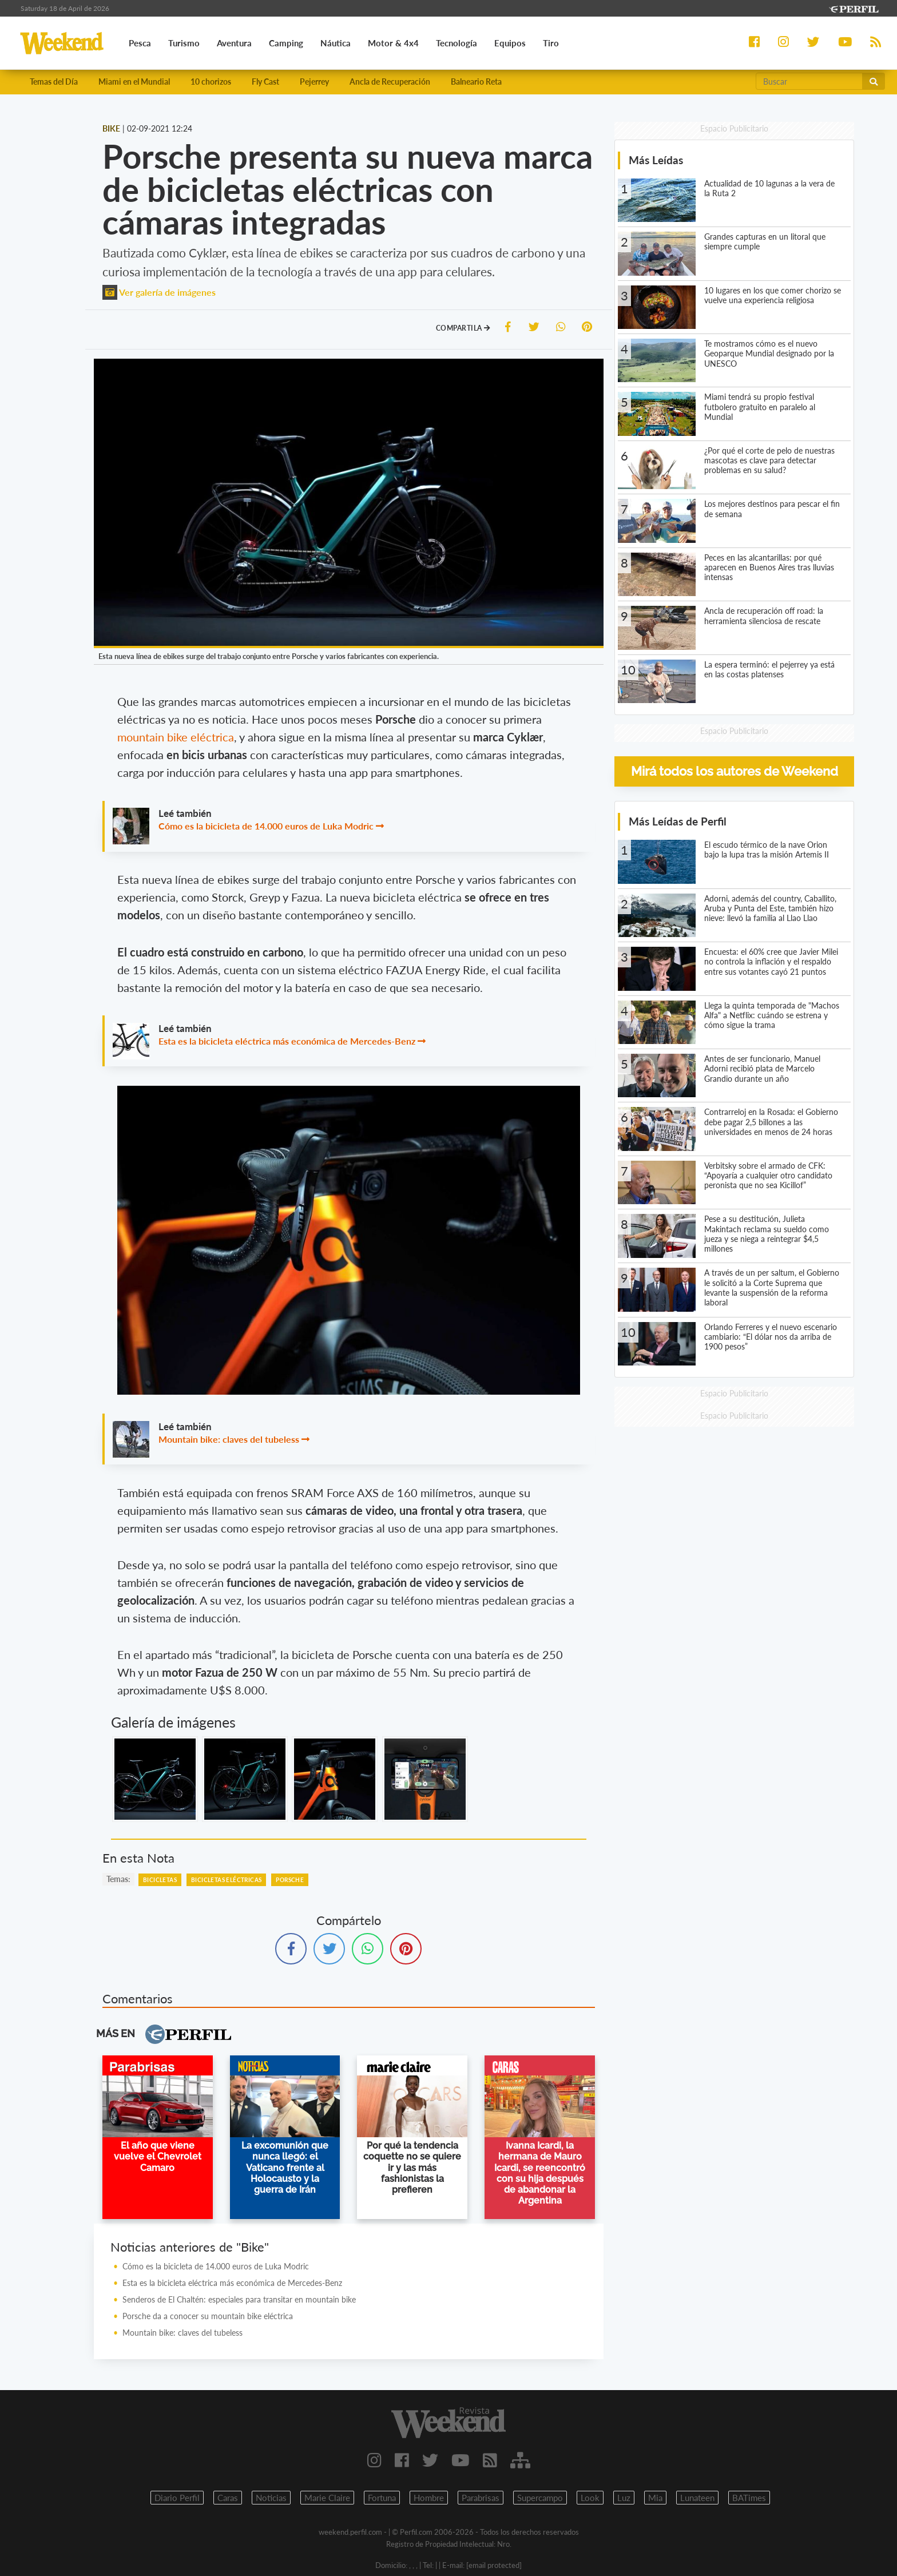 The image size is (897, 2576). What do you see at coordinates (480, 2497) in the screenshot?
I see `Parabrisas` at bounding box center [480, 2497].